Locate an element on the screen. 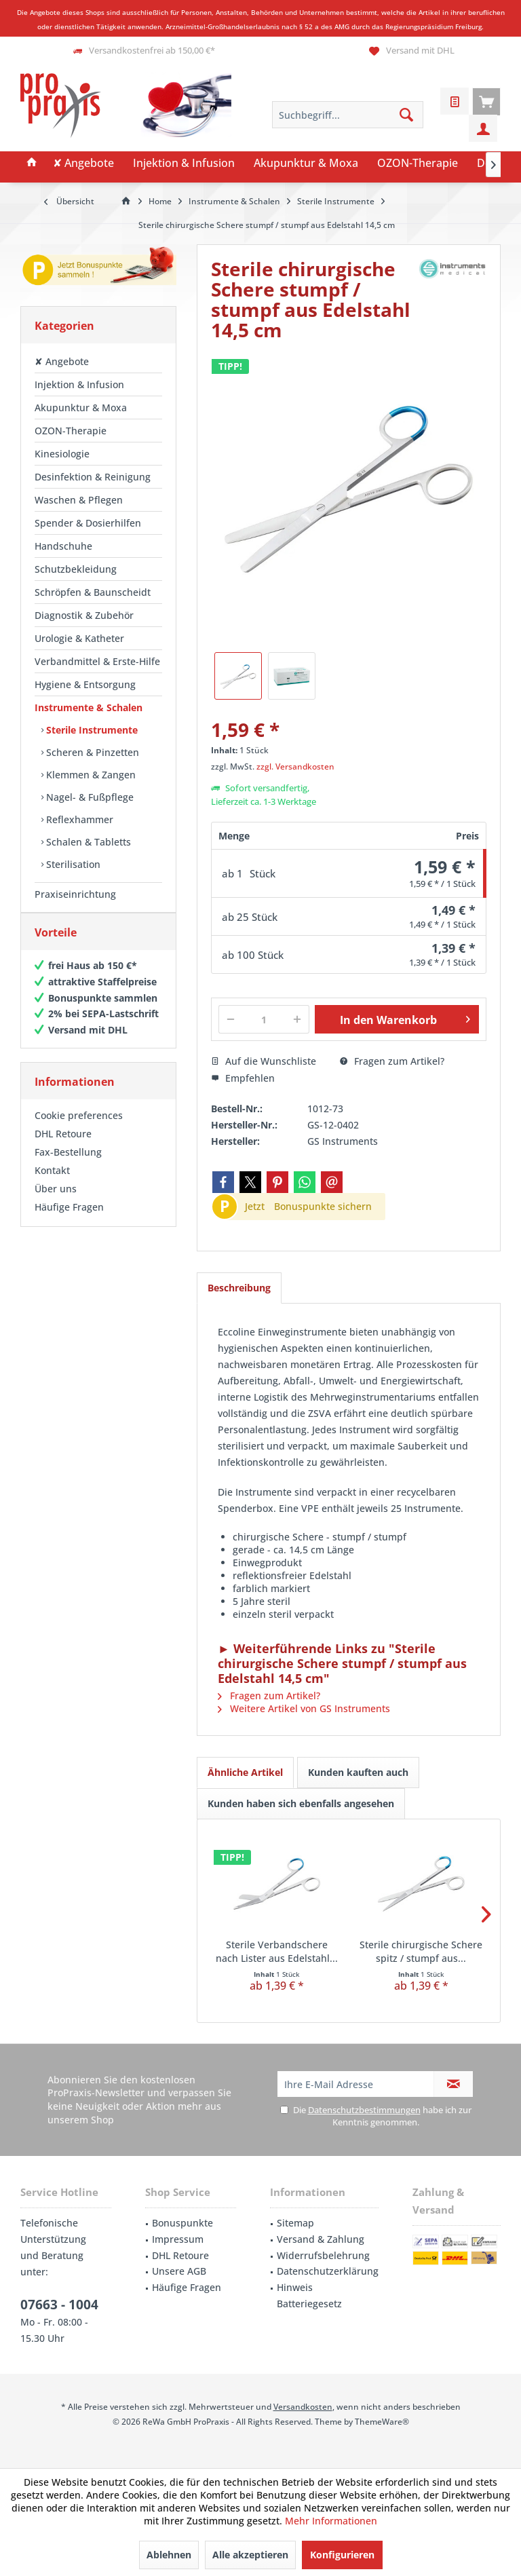 The width and height of the screenshot is (521, 2576). Nagel- & Fußpflege is located at coordinates (88, 797).